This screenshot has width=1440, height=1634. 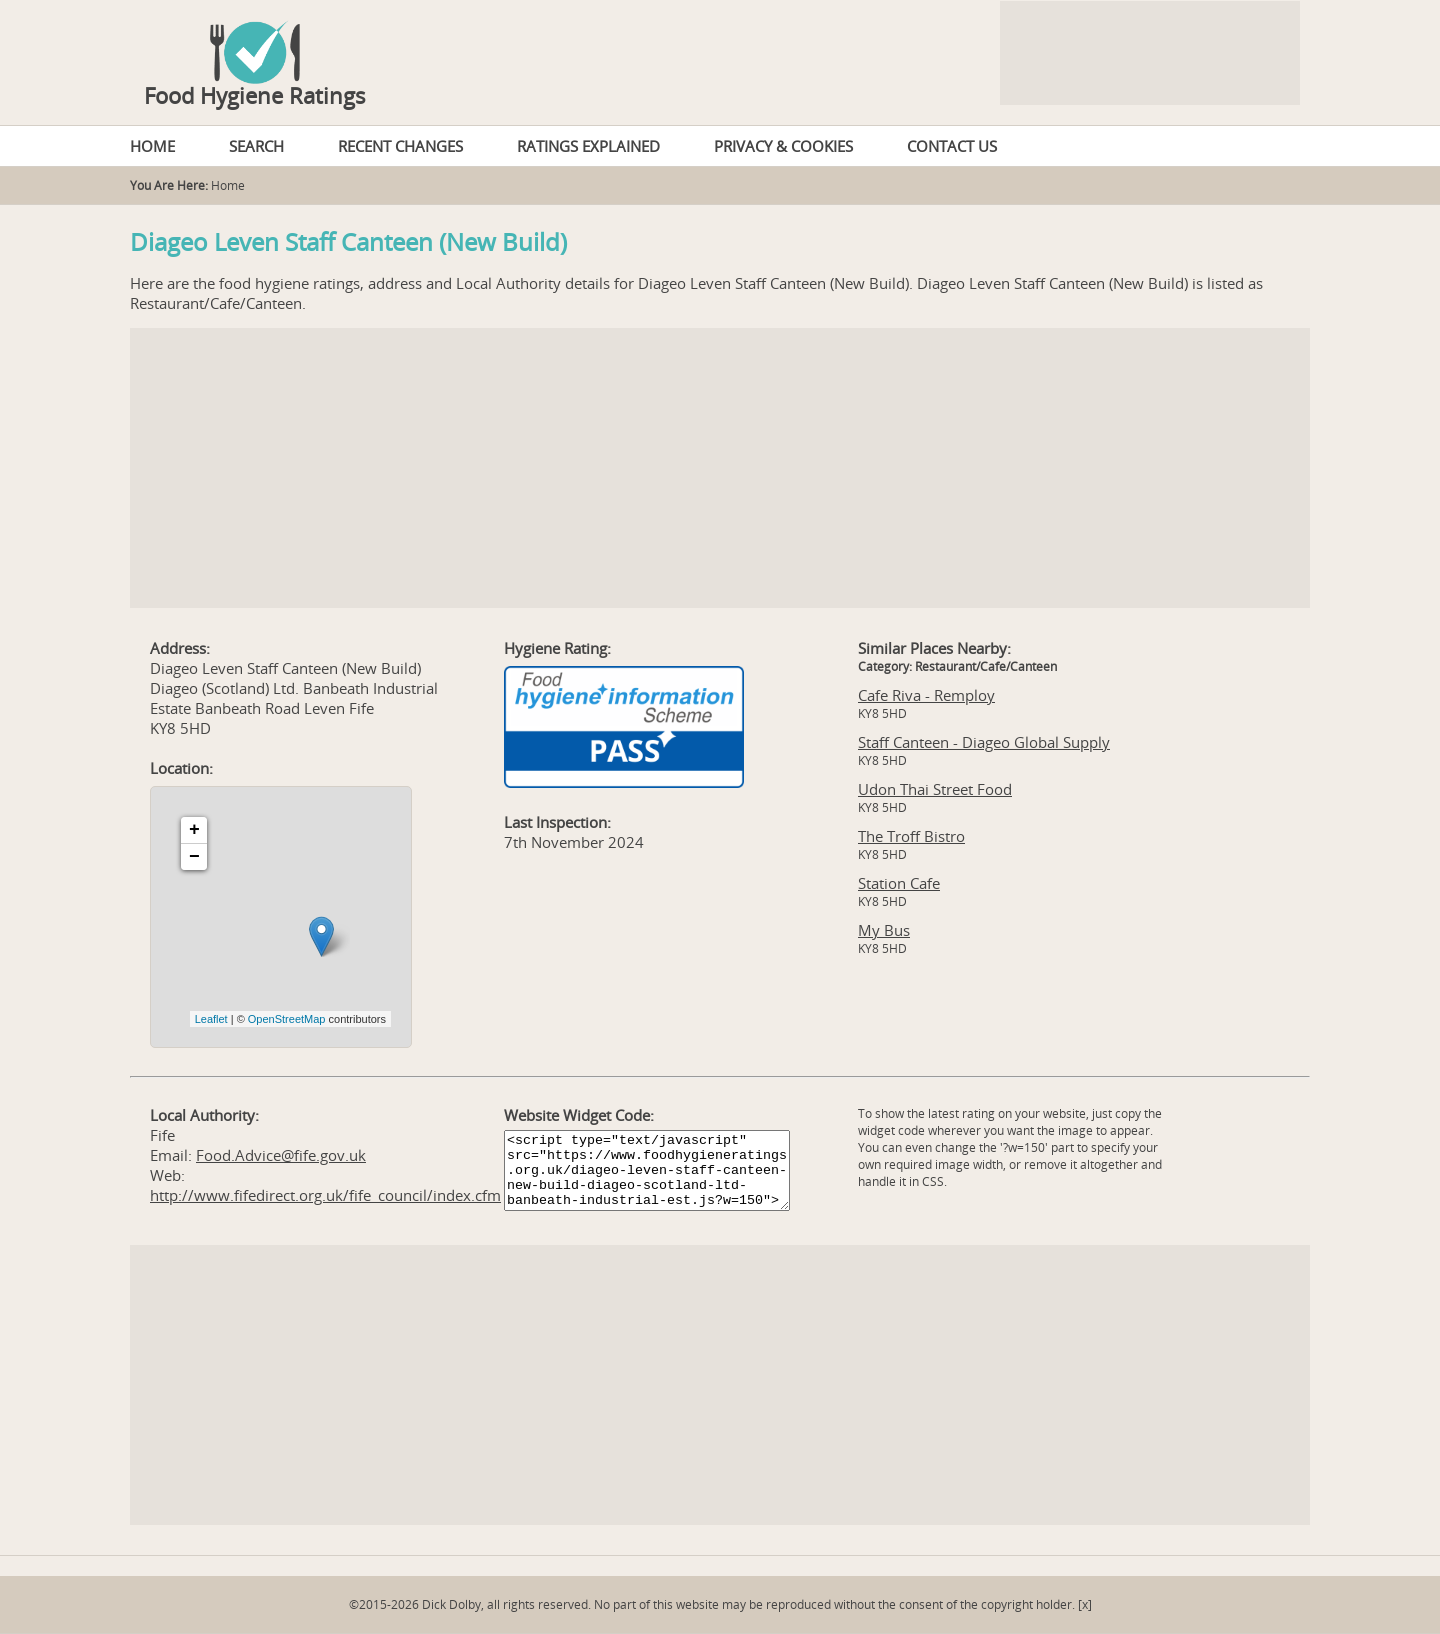 What do you see at coordinates (256, 146) in the screenshot?
I see `SEARCH` at bounding box center [256, 146].